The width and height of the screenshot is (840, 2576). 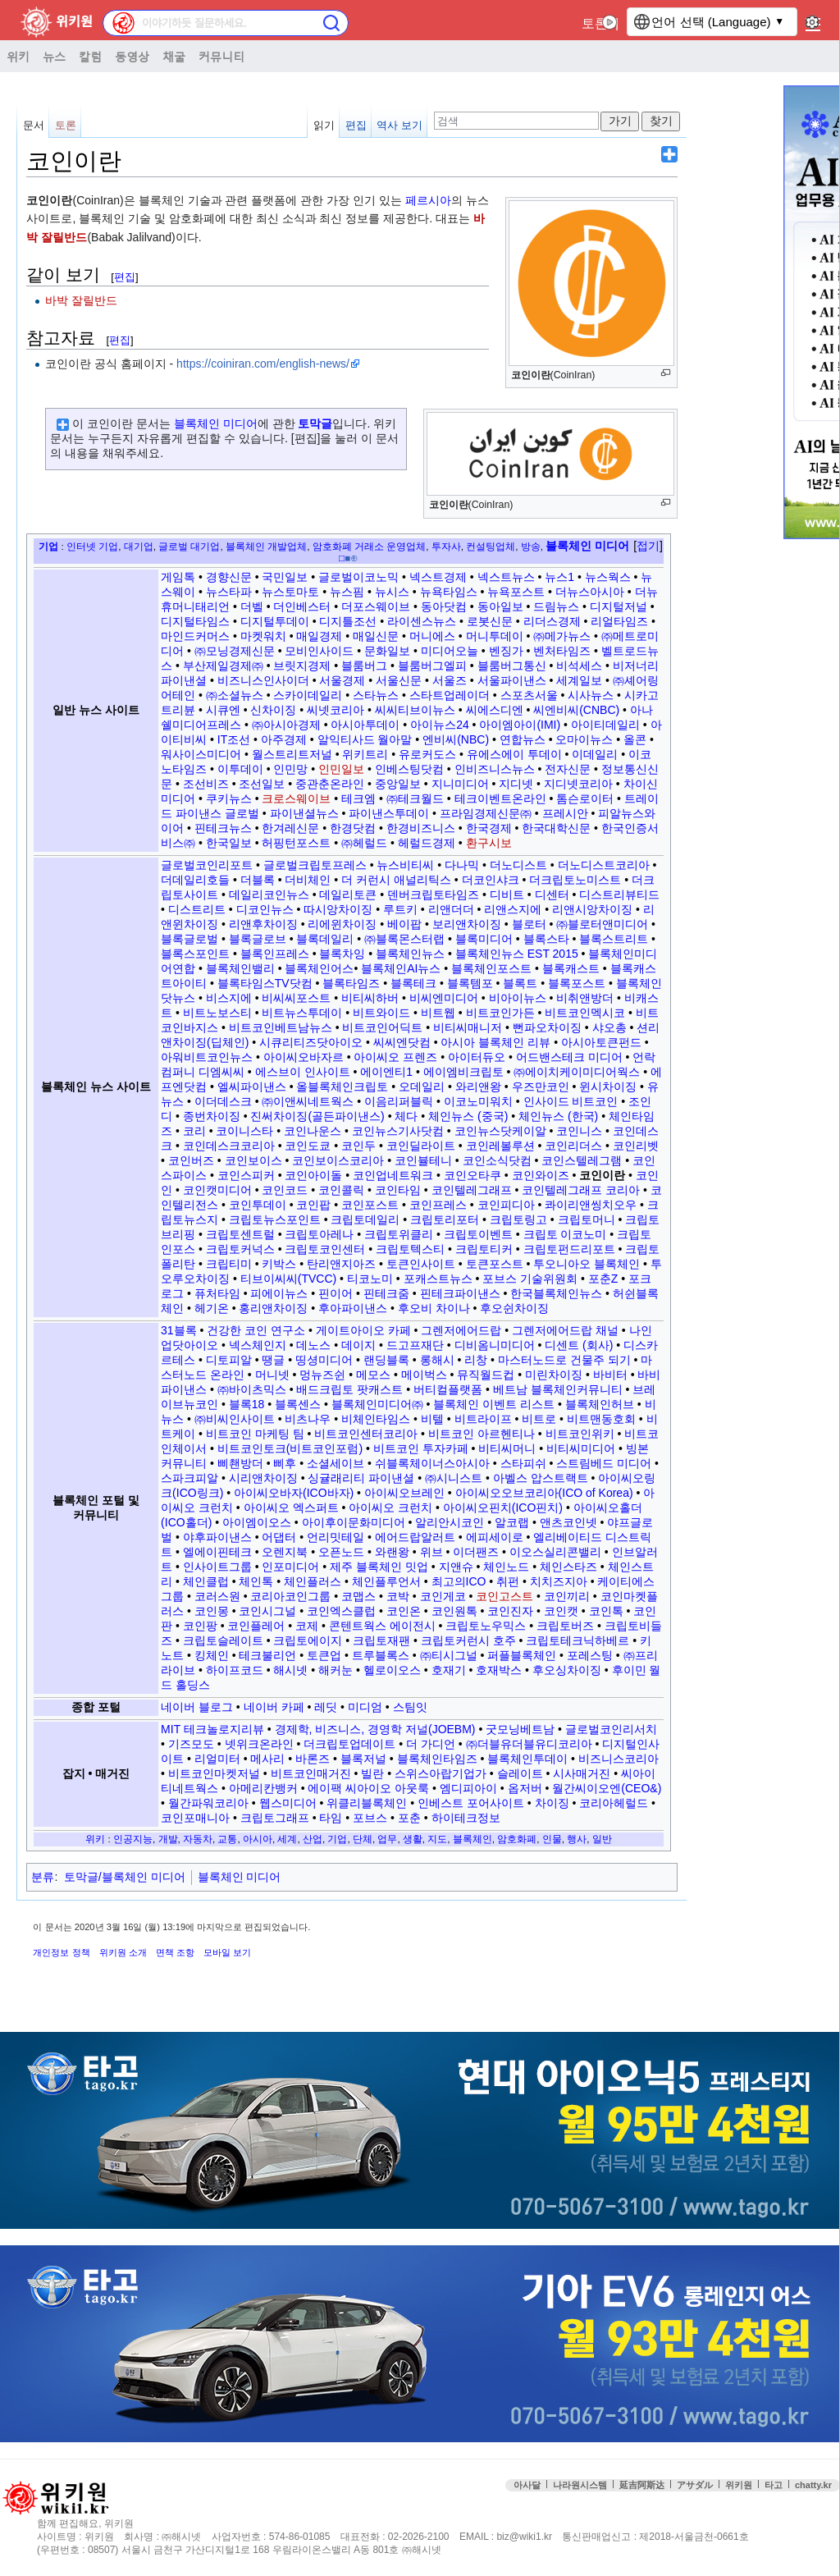 I want to click on 기업, so click(x=48, y=546).